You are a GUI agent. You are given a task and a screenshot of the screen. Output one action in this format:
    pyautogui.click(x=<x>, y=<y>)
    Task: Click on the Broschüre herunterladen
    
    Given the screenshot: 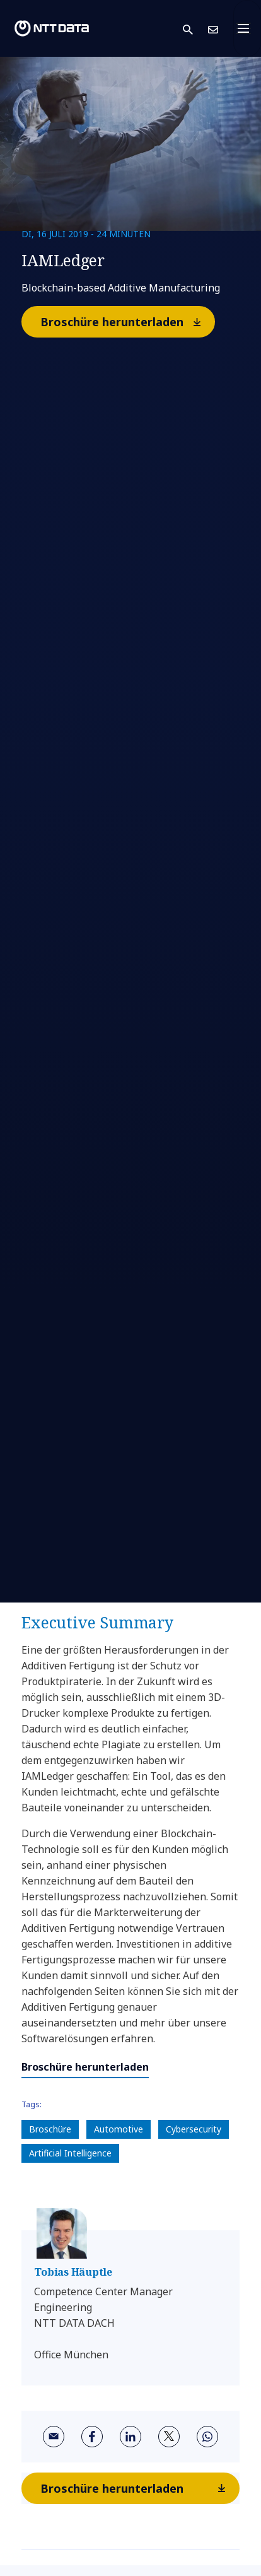 What is the action you would take?
    pyautogui.click(x=127, y=321)
    